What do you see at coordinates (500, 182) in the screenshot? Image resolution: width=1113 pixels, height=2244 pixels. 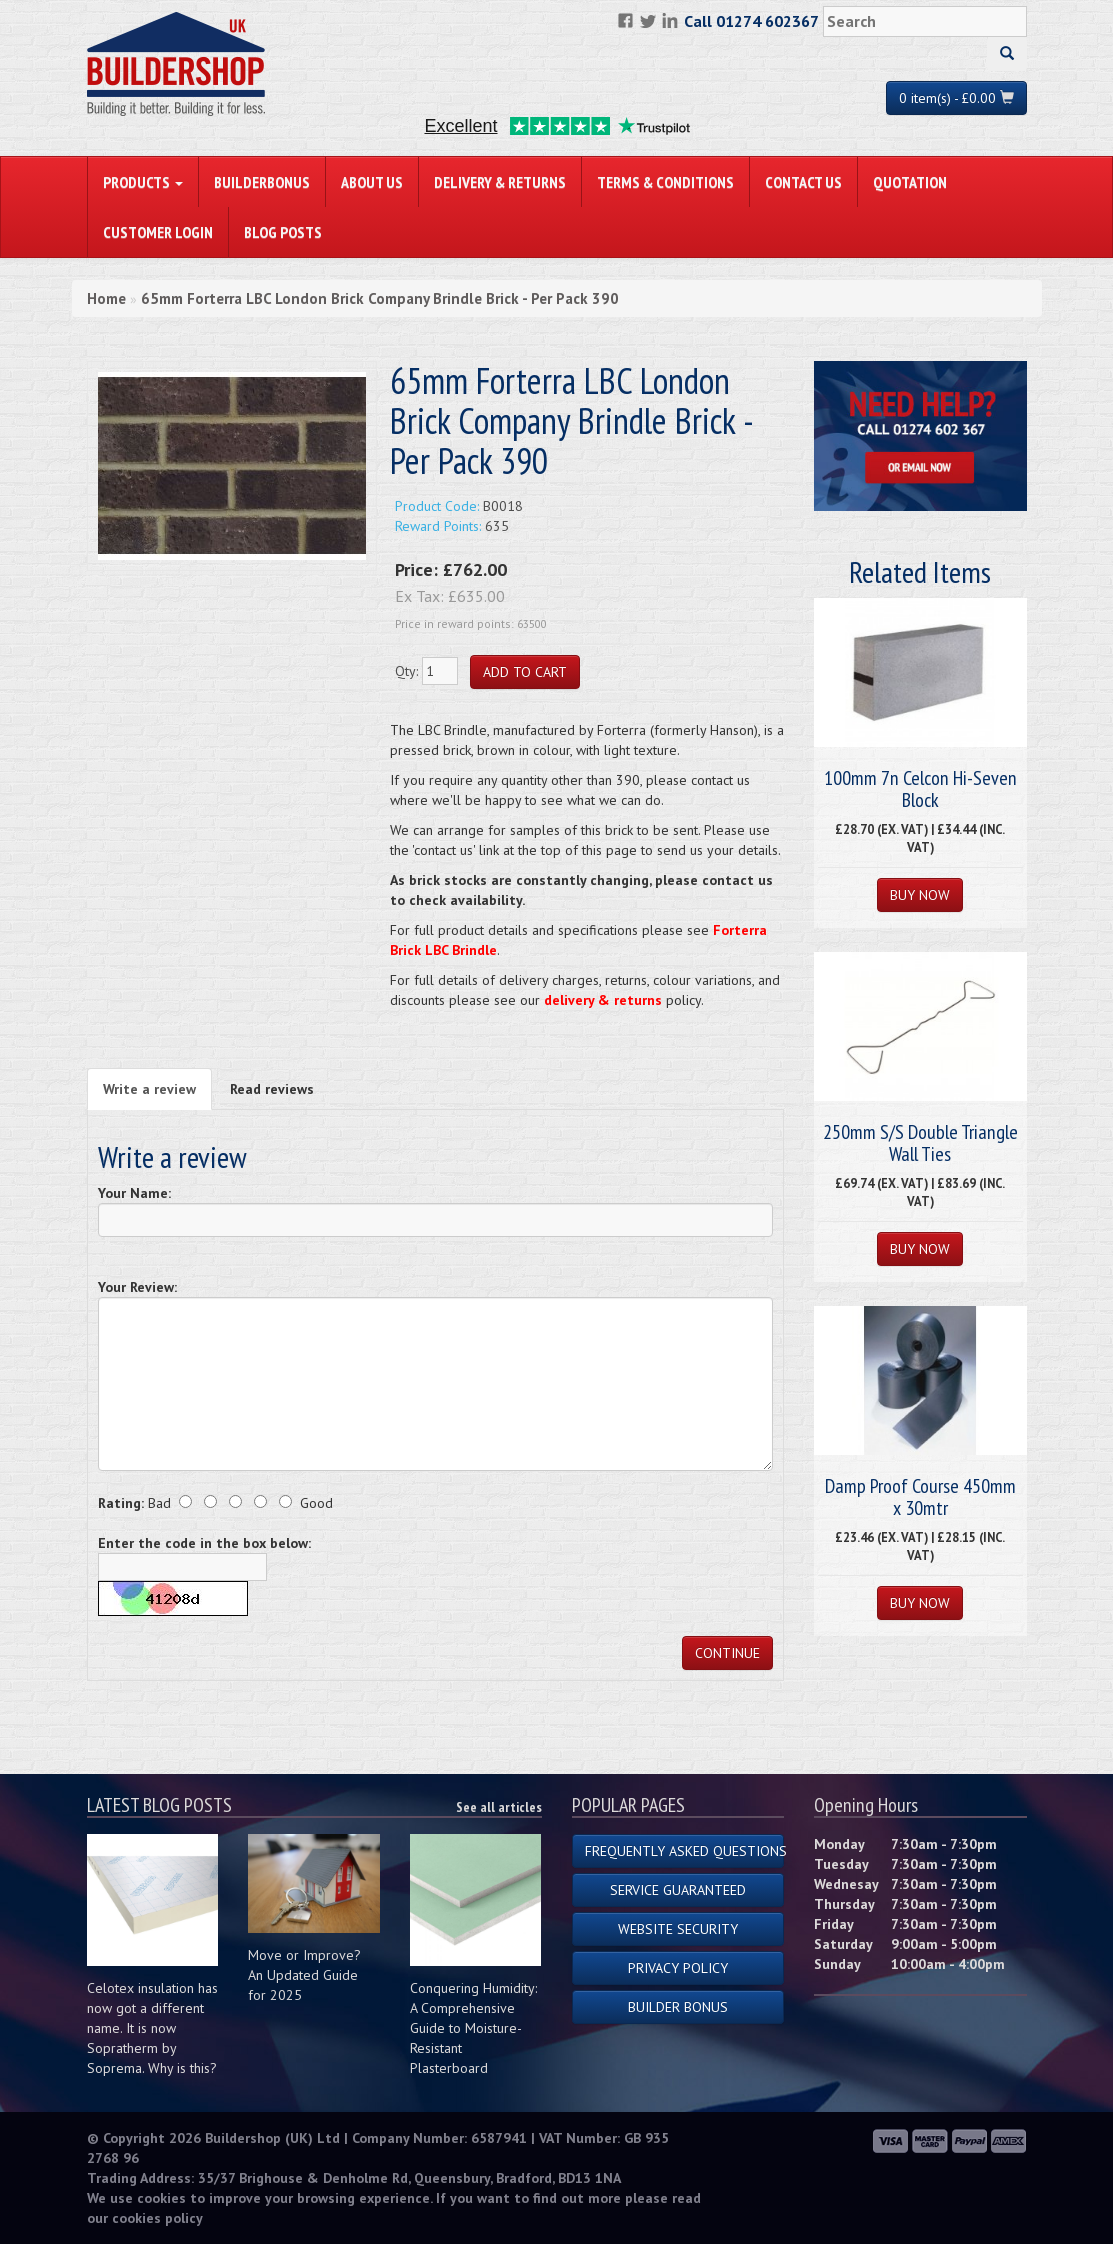 I see `Delivery & Returns` at bounding box center [500, 182].